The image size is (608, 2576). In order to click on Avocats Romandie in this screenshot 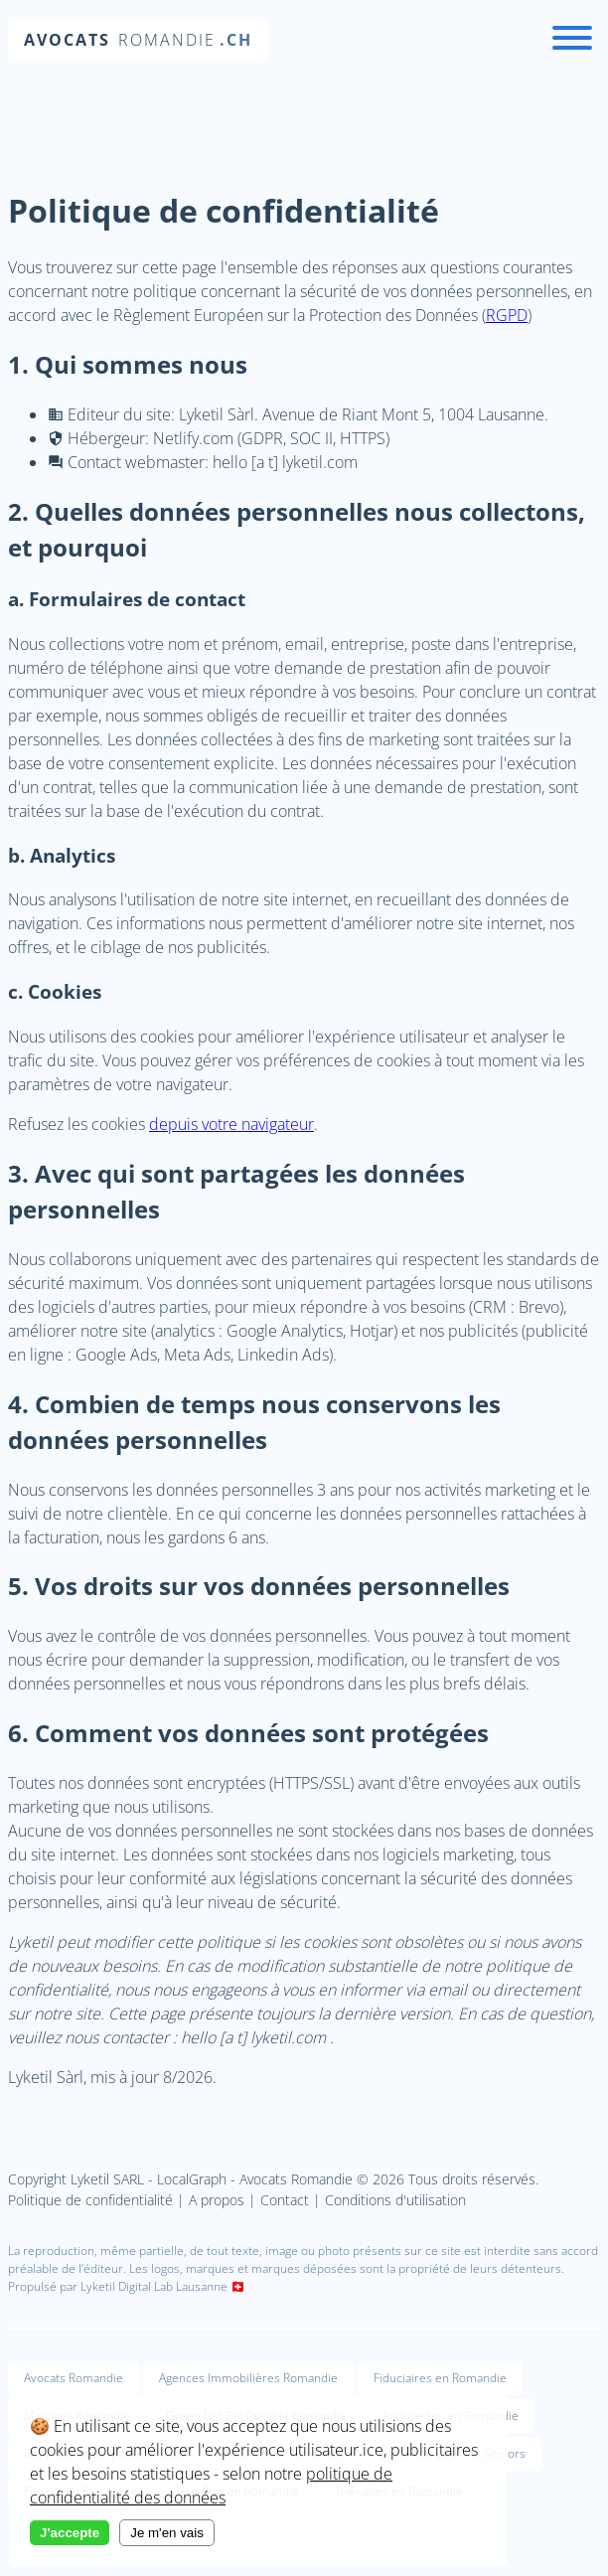, I will do `click(73, 2377)`.